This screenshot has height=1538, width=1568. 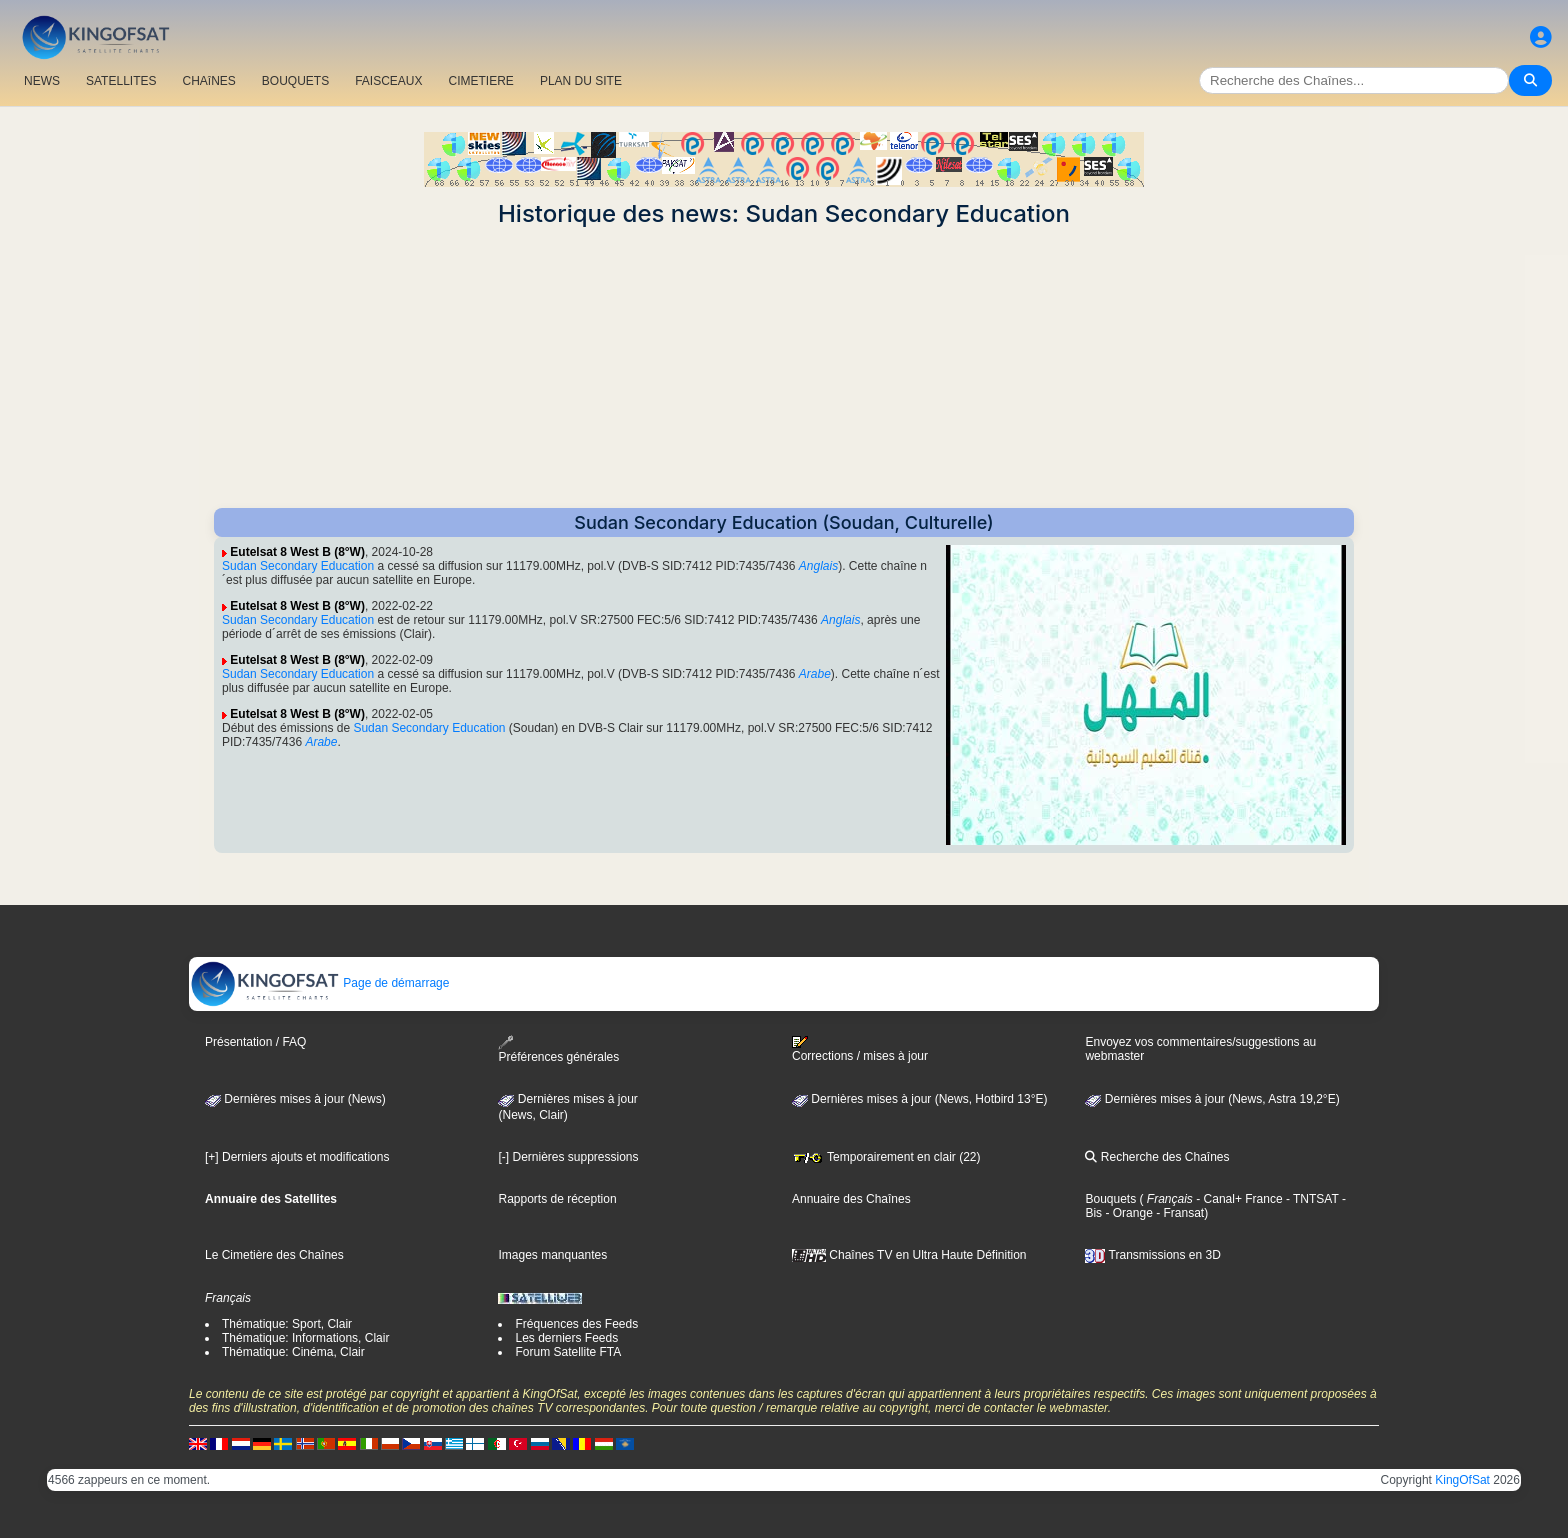 What do you see at coordinates (920, 1099) in the screenshot?
I see `Dernières mises à jour (News, Hotbird 13°E)` at bounding box center [920, 1099].